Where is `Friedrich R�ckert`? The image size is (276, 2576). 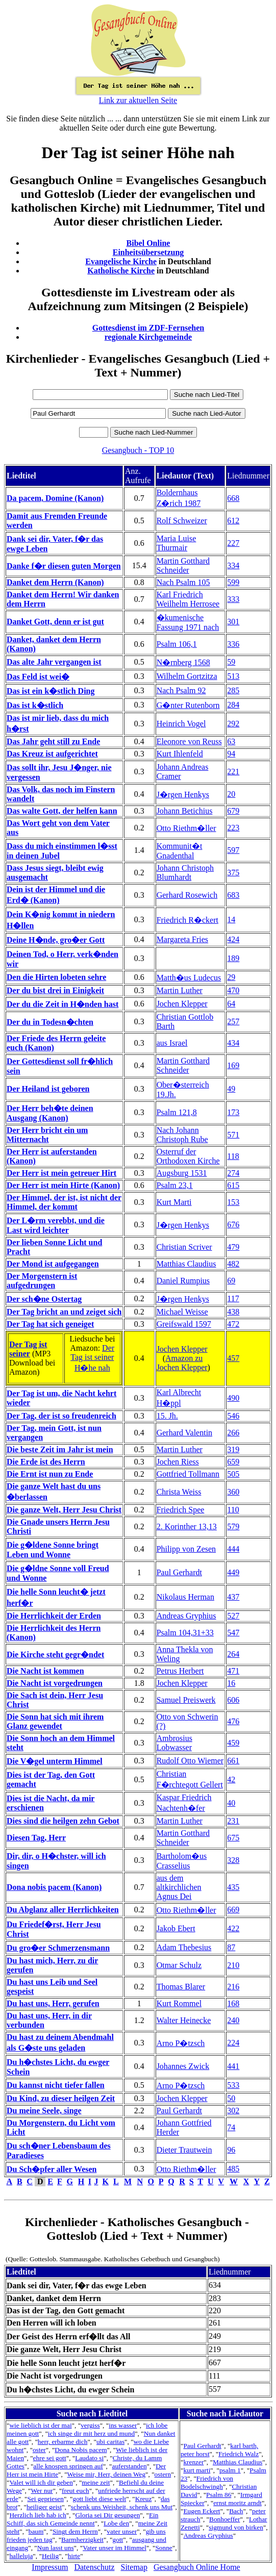
Friedrich R�ckert is located at coordinates (187, 920).